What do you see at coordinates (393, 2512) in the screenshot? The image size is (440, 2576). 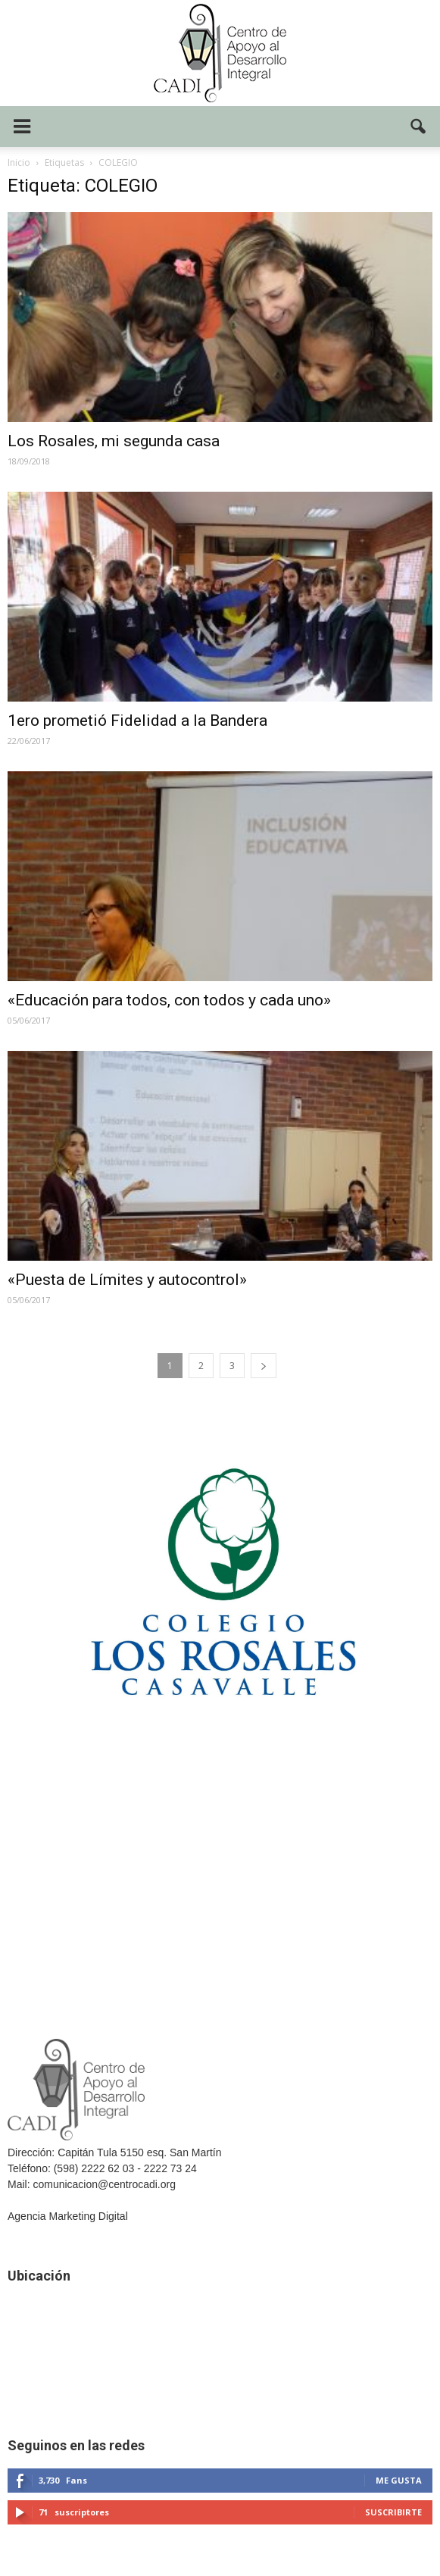 I see `Suscribirte` at bounding box center [393, 2512].